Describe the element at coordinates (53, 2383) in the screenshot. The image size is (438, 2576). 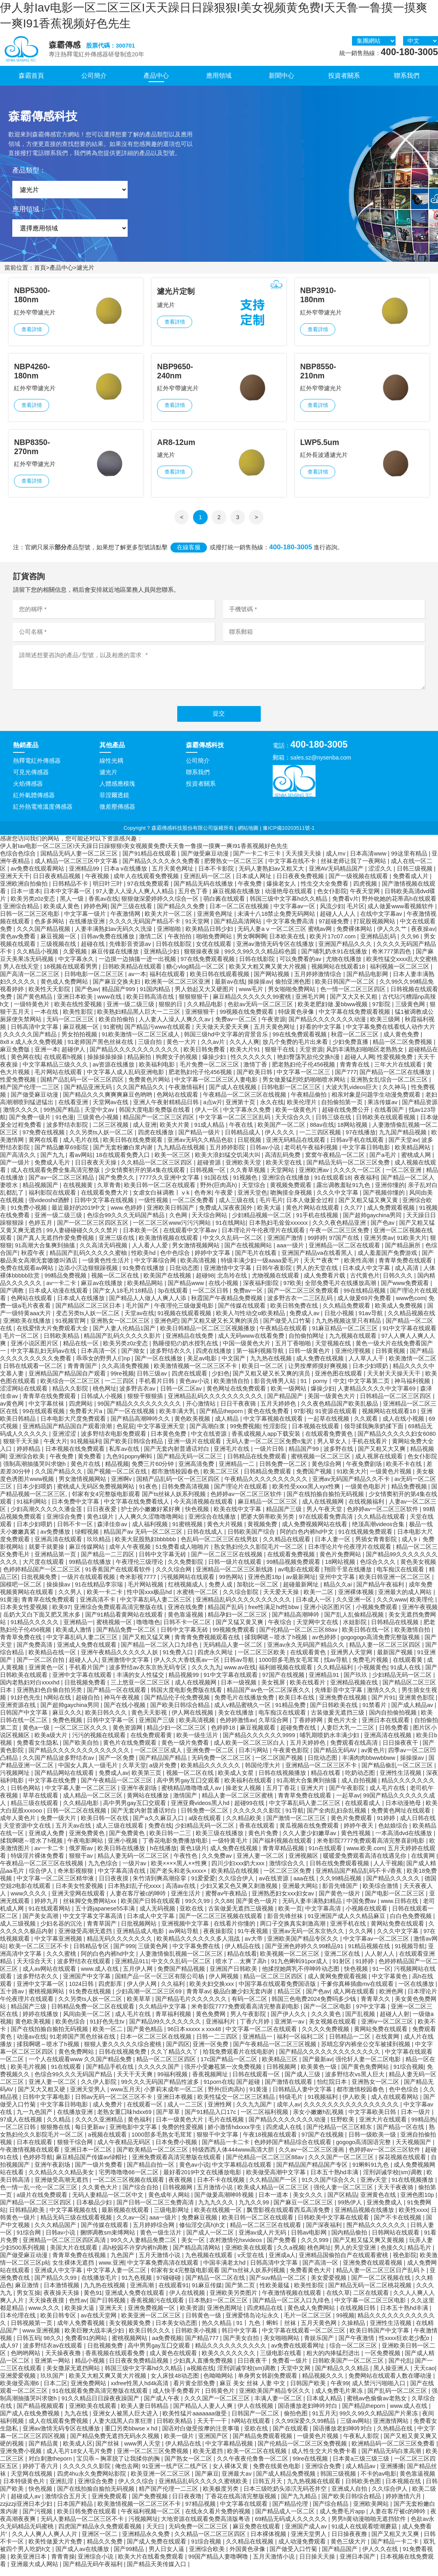
I see `玖玖国产` at that location.